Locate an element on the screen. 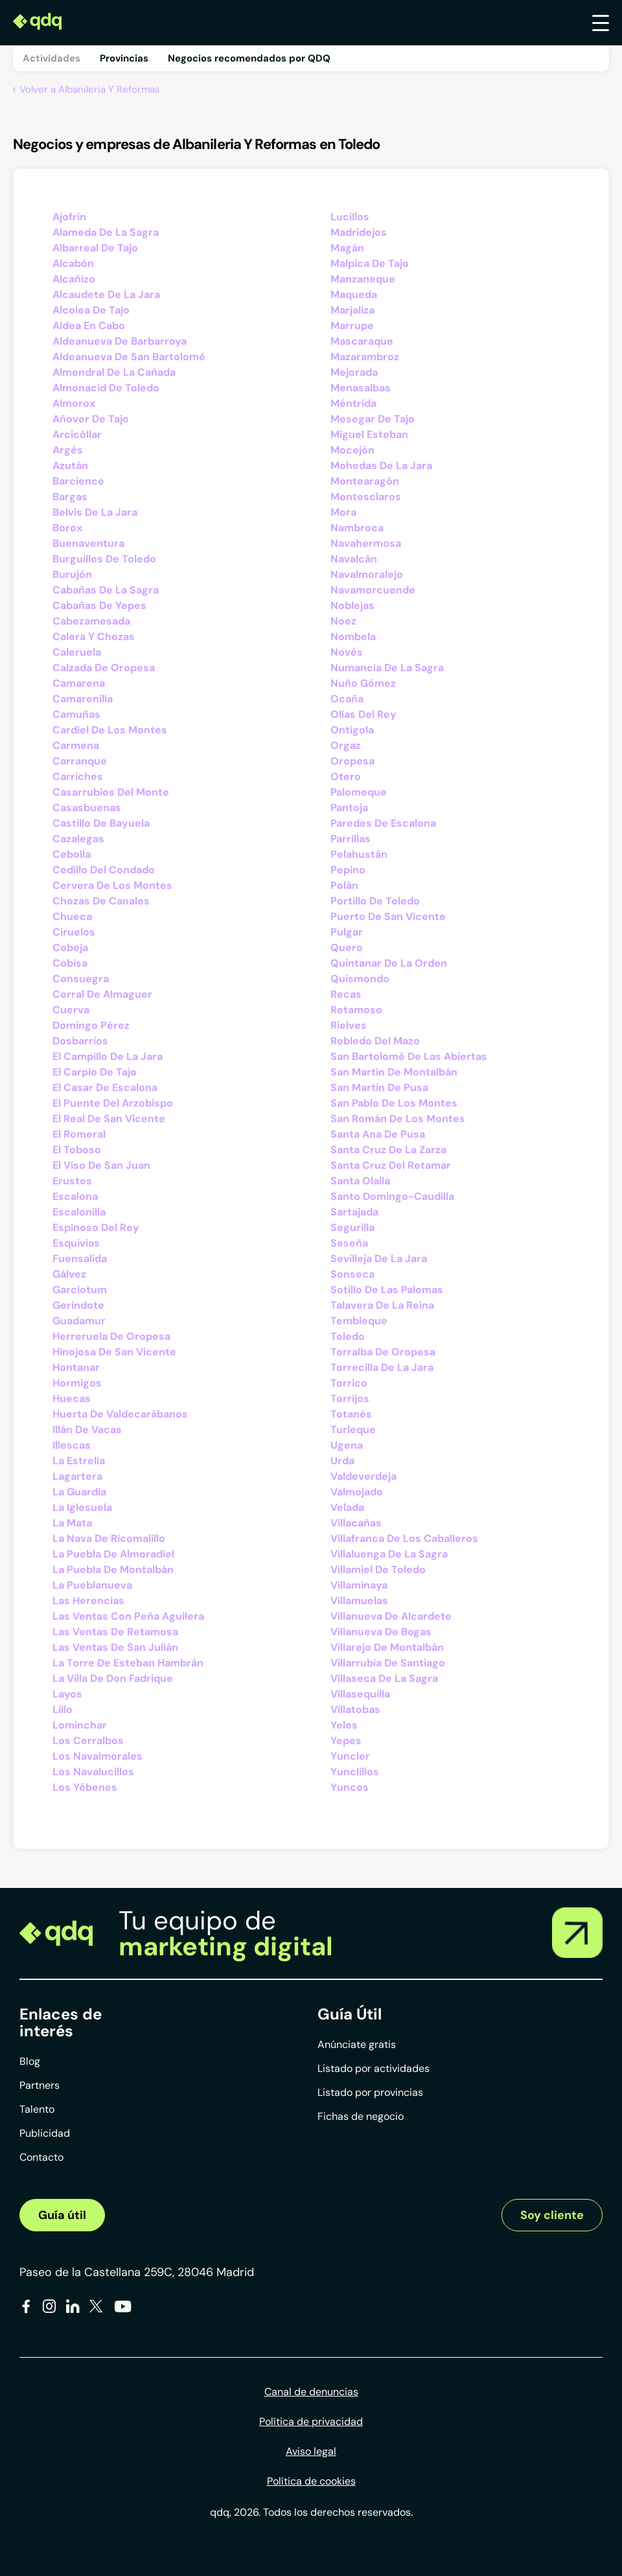 Image resolution: width=622 pixels, height=2576 pixels. Polán is located at coordinates (344, 885).